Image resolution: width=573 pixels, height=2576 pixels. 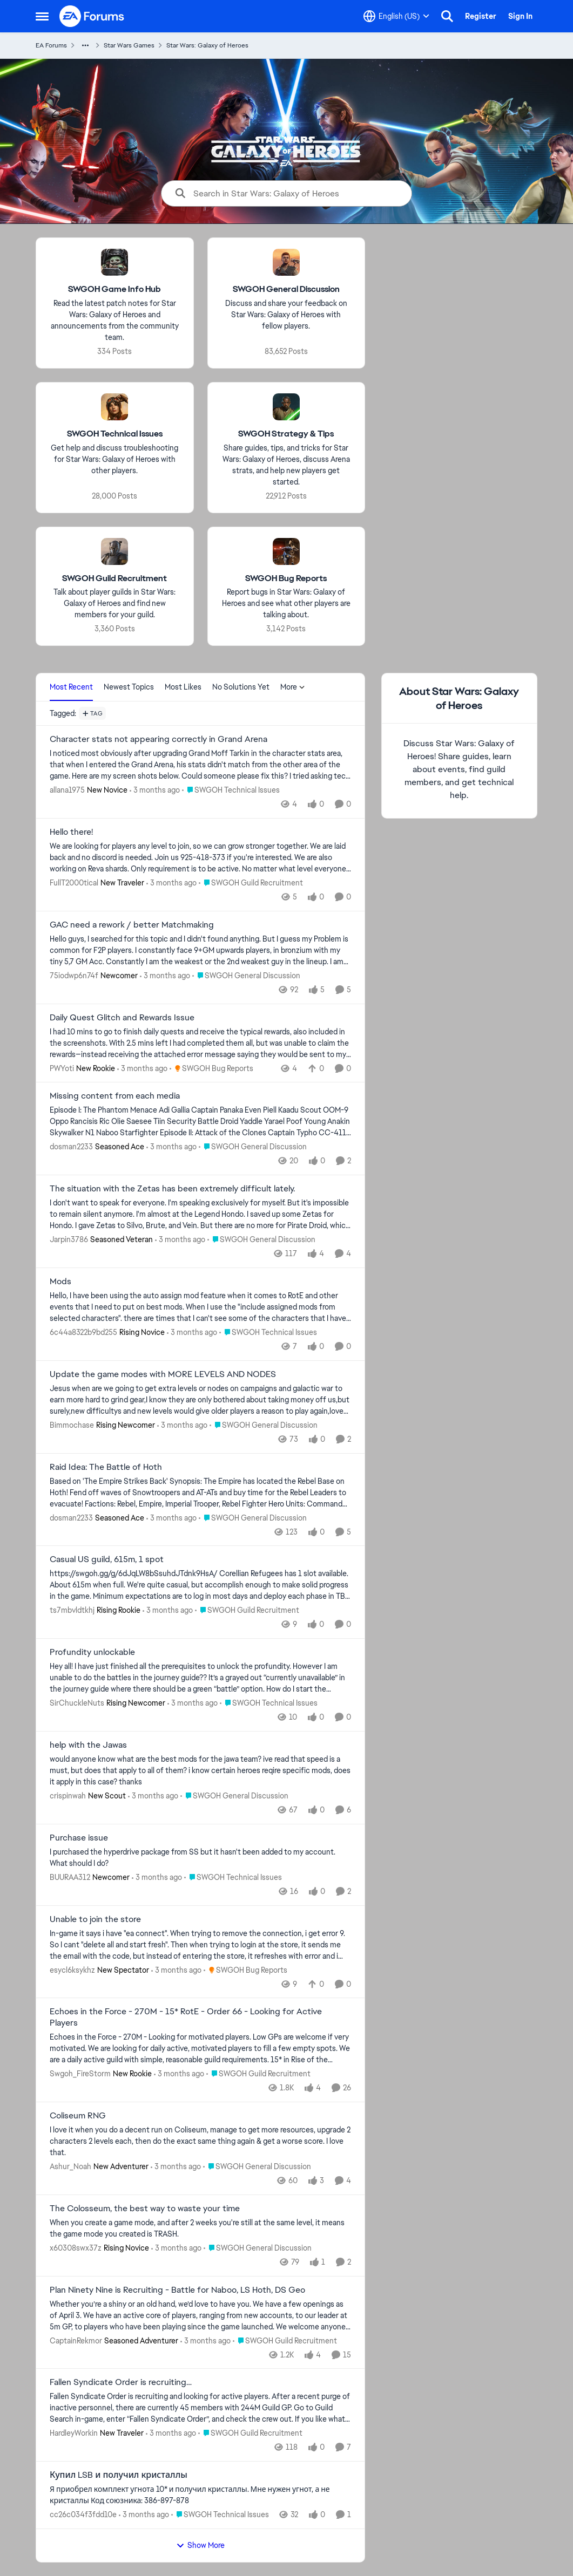 I want to click on [I had 10 mins to go to finish daily quests and receive the typical rewards, also included in the screenshots. With 2.5], so click(x=200, y=1043).